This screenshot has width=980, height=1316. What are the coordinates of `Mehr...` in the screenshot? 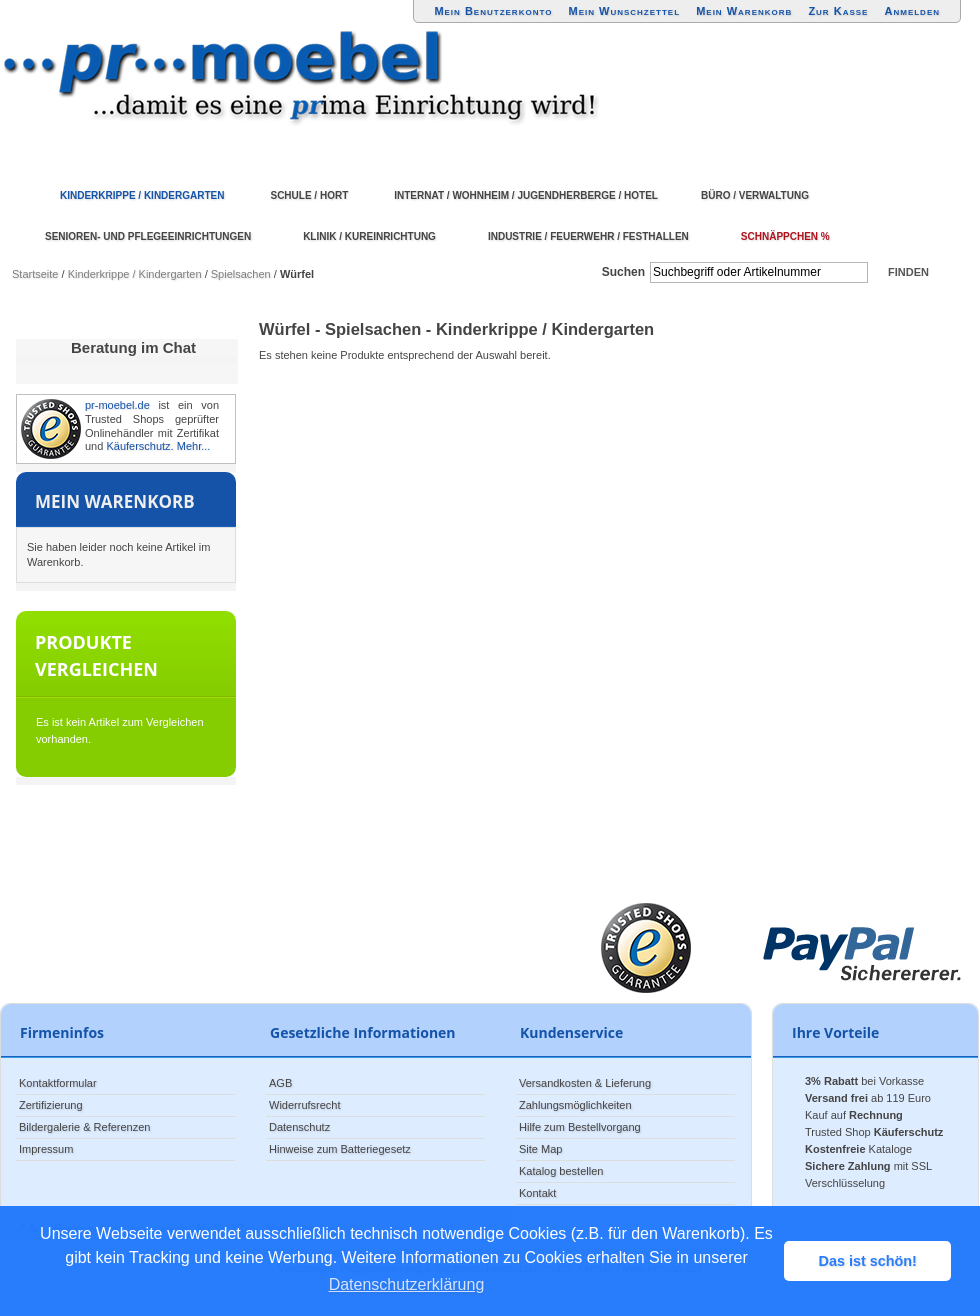 It's located at (194, 446).